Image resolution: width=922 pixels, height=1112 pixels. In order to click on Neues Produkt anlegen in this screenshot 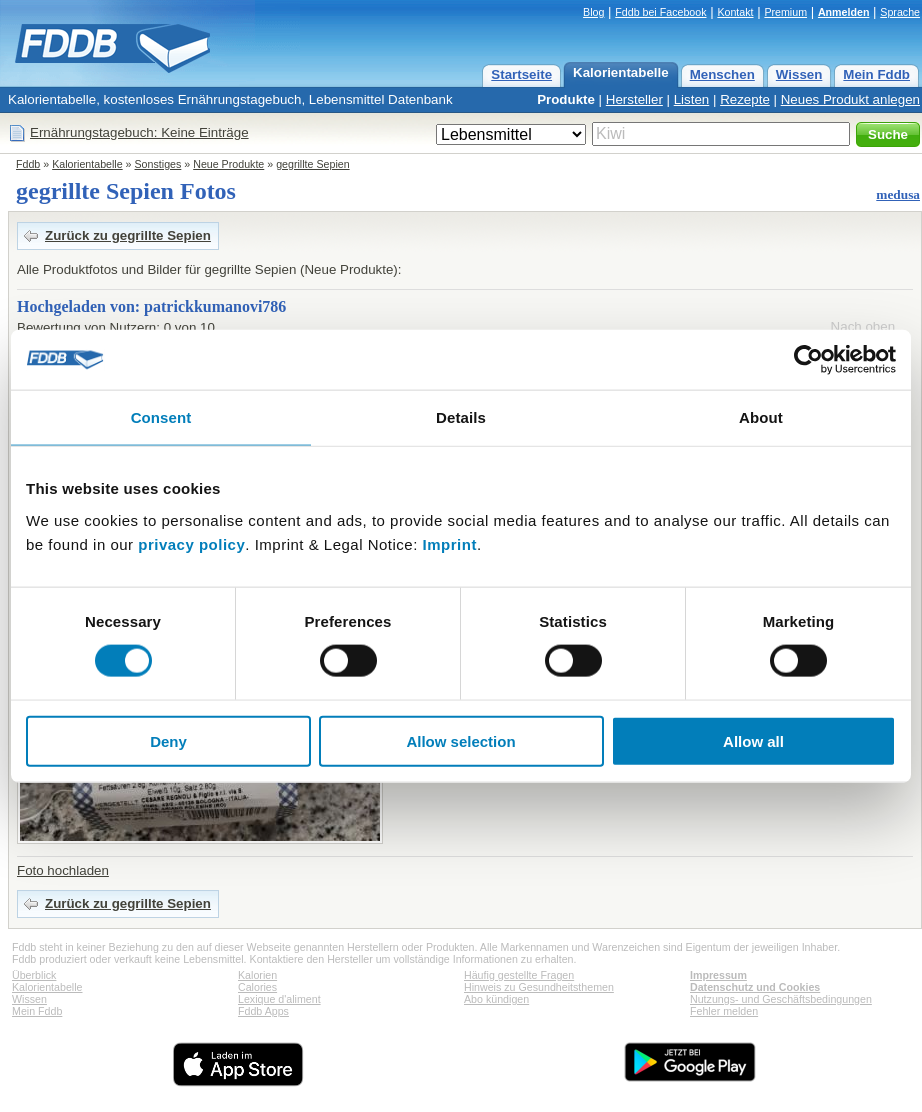, I will do `click(850, 99)`.